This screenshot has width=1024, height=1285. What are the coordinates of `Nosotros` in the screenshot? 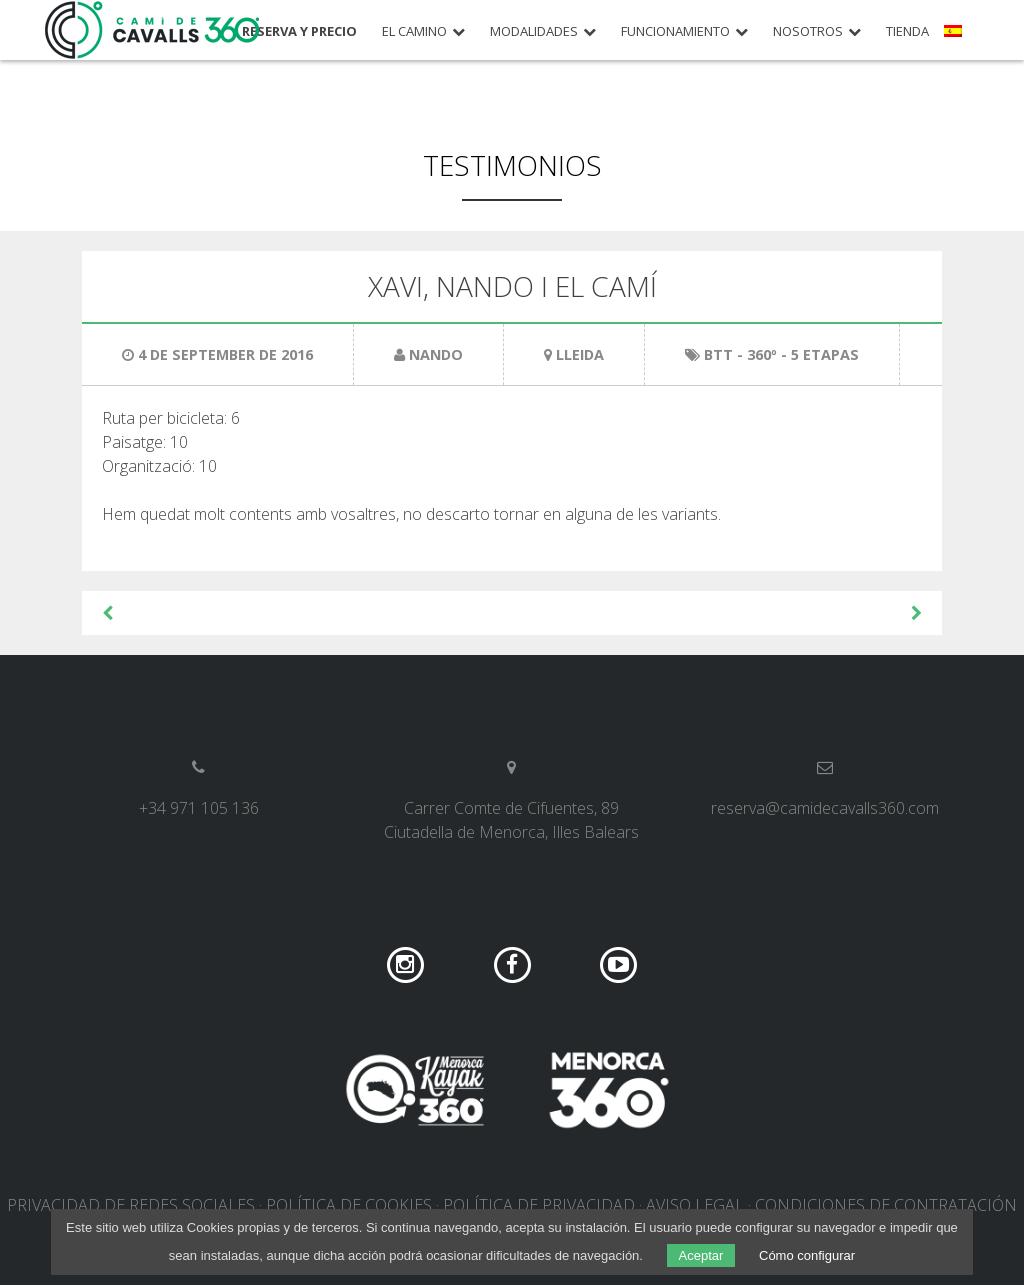 It's located at (808, 31).